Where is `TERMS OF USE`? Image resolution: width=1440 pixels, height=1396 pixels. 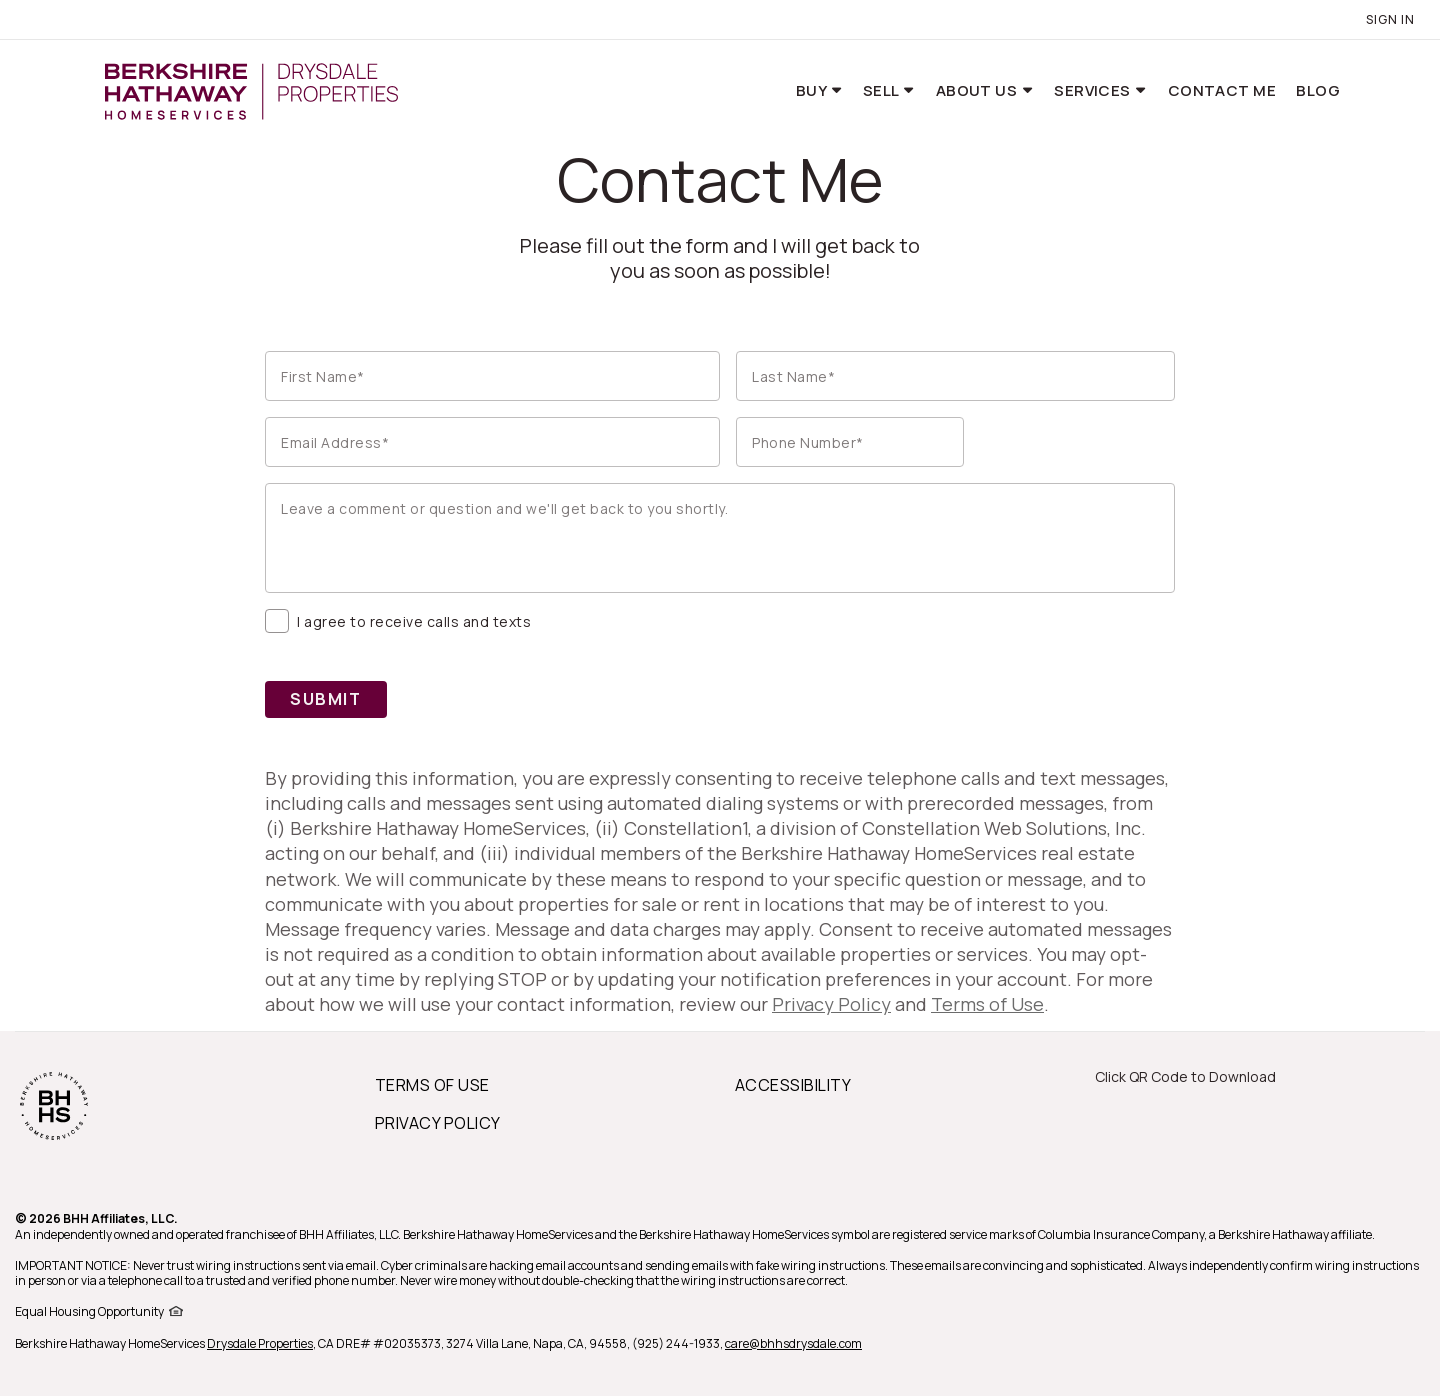 TERMS OF USE is located at coordinates (432, 1085).